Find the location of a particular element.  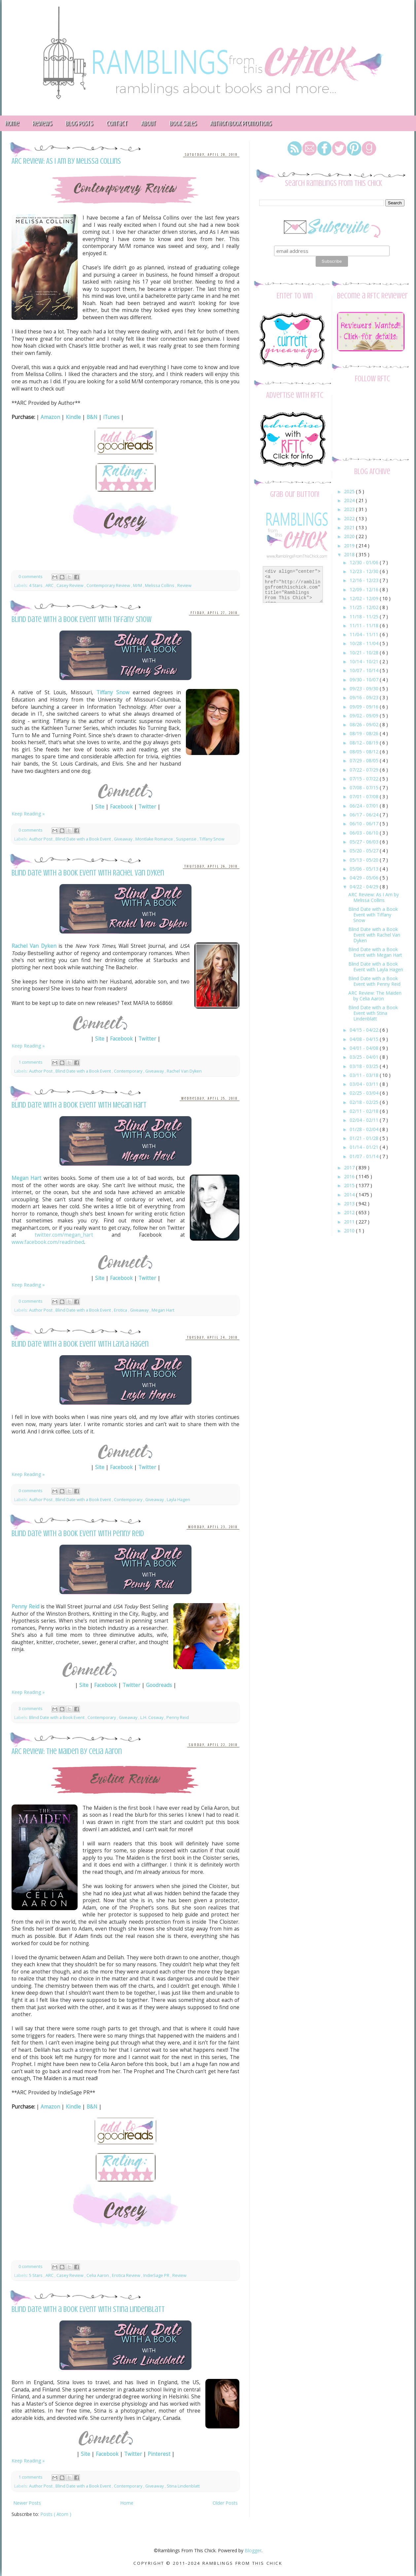

02/11 - 02/18 is located at coordinates (365, 1111).